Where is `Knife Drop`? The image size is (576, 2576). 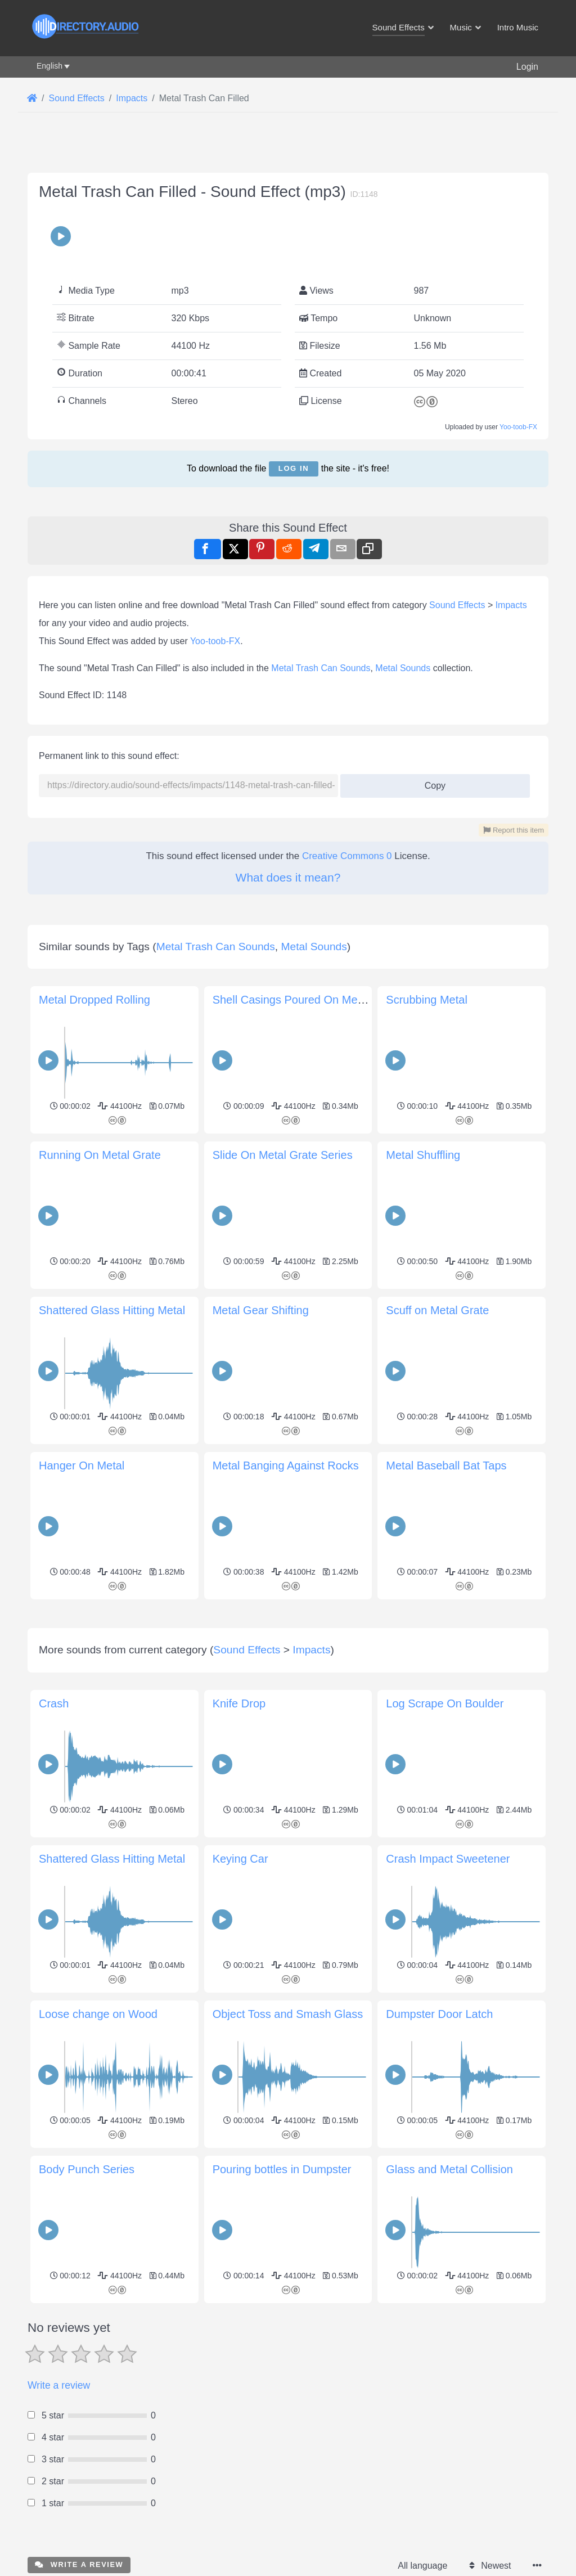
Knife Drop is located at coordinates (239, 1703).